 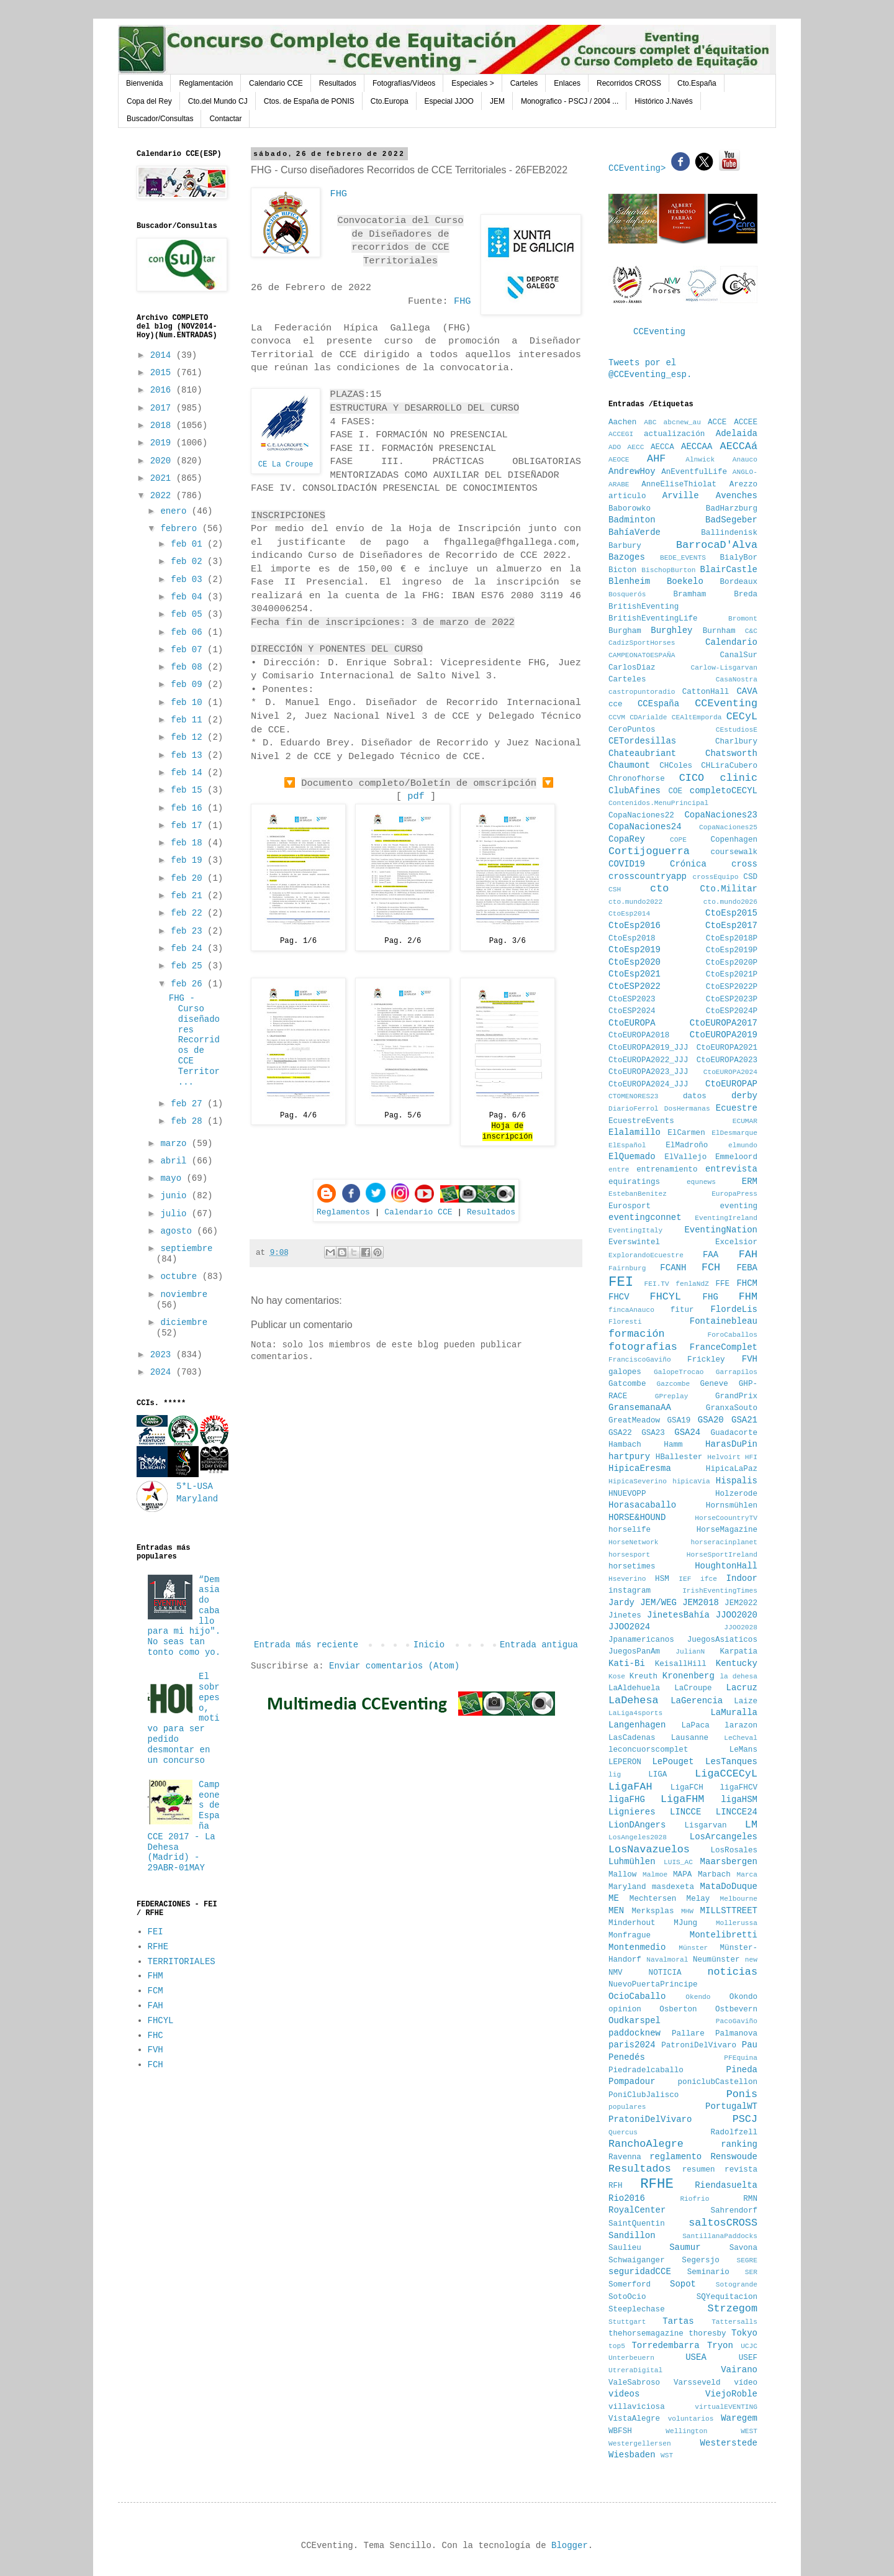 I want to click on Palmanova, so click(x=736, y=2033).